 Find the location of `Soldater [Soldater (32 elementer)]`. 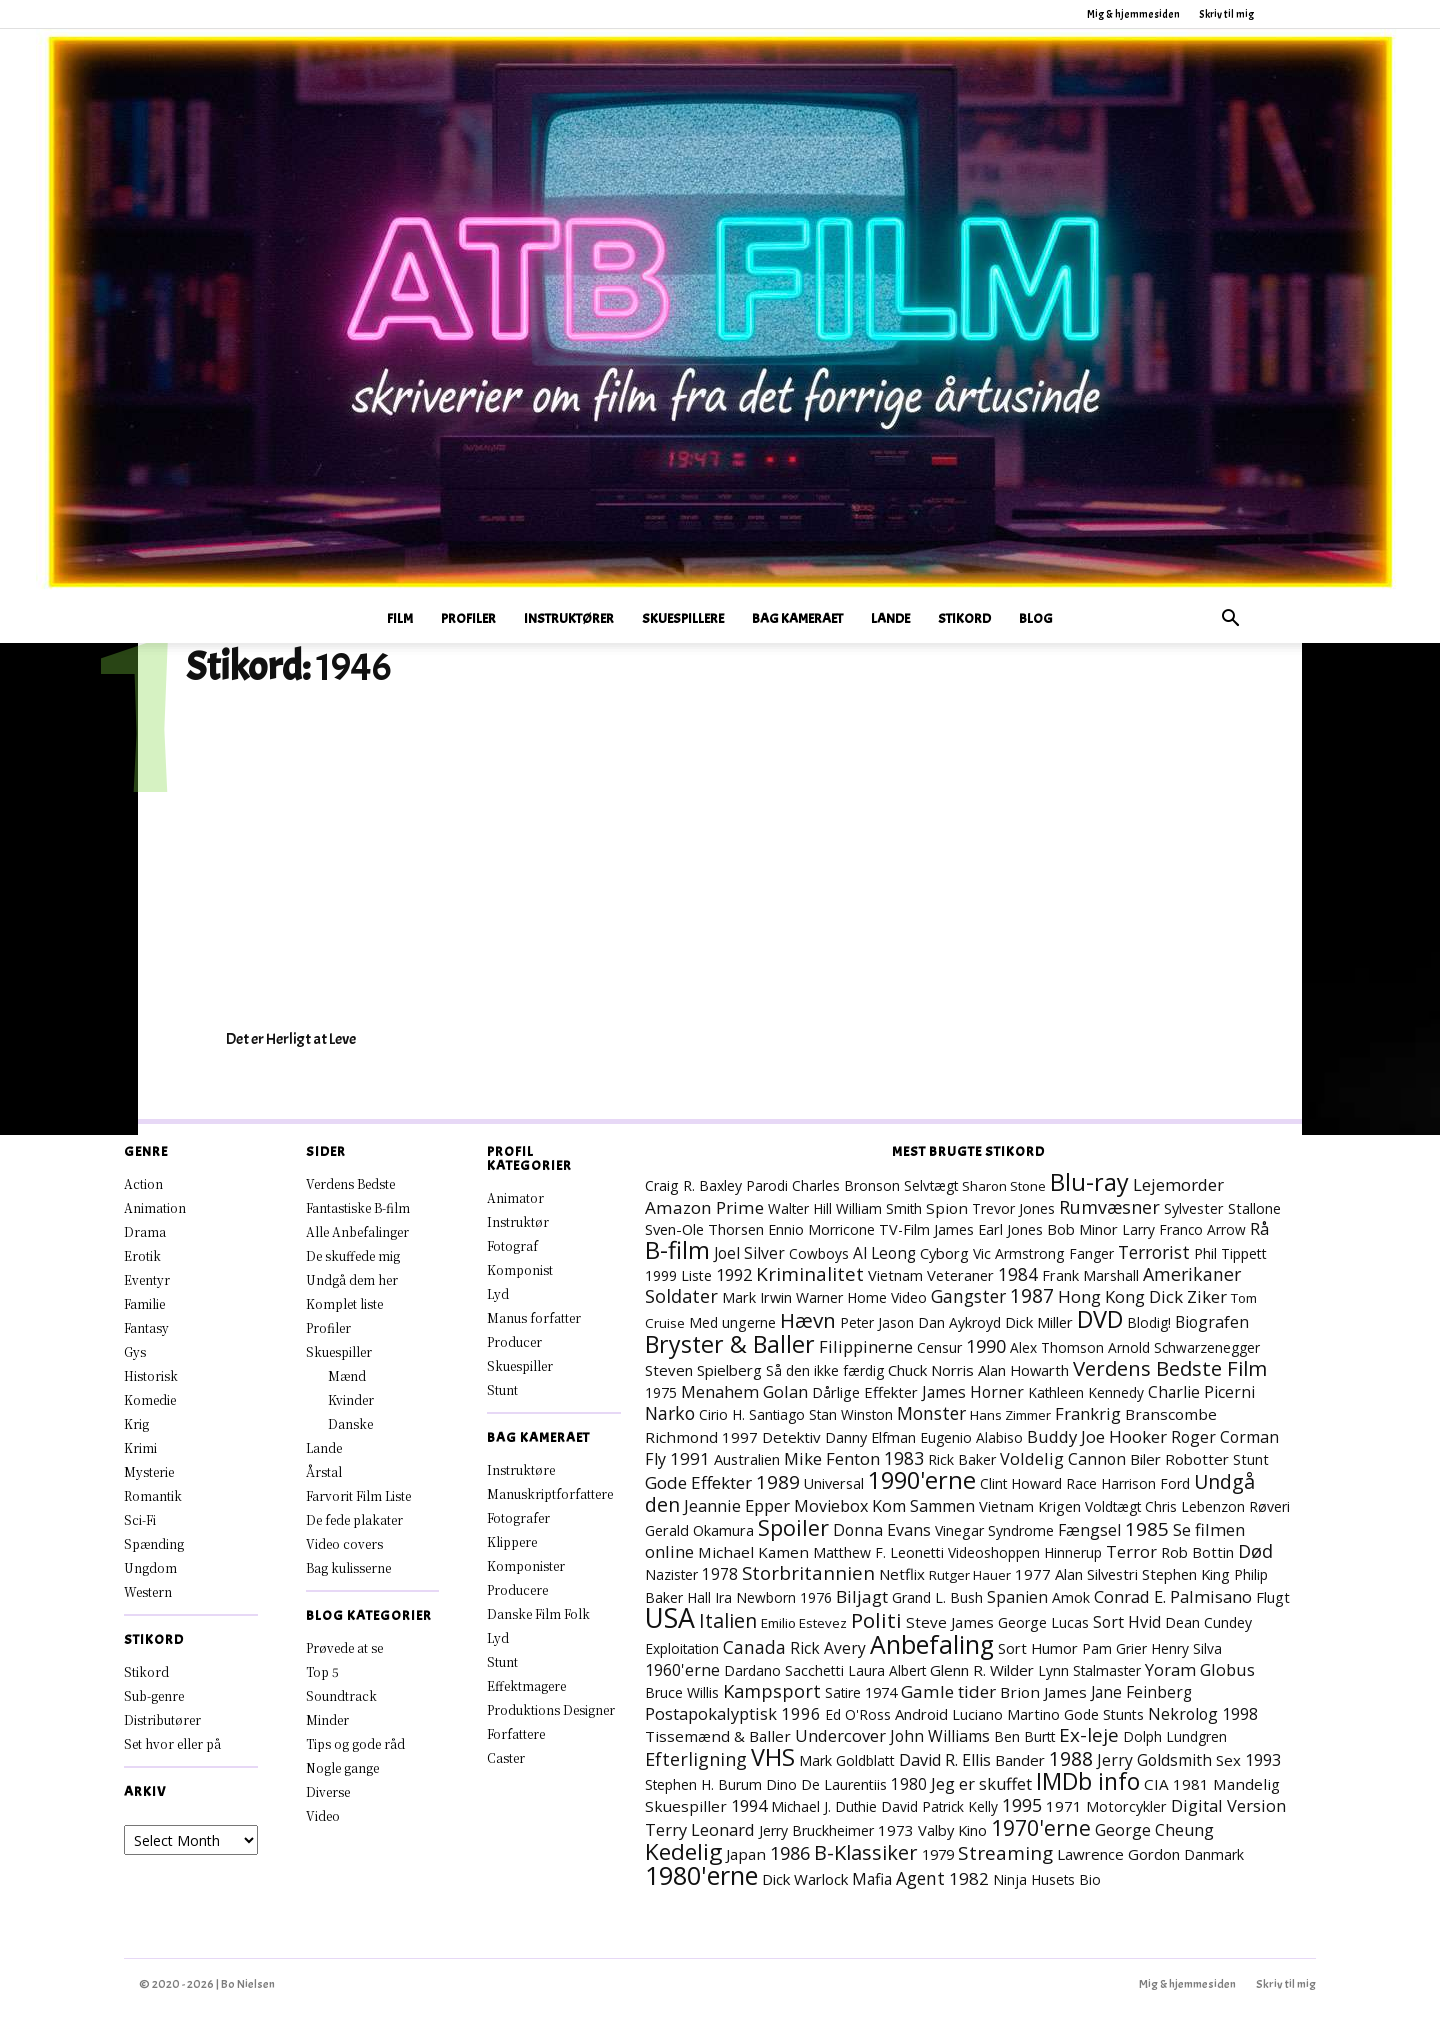

Soldater [Soldater (32 elementer)] is located at coordinates (681, 1296).